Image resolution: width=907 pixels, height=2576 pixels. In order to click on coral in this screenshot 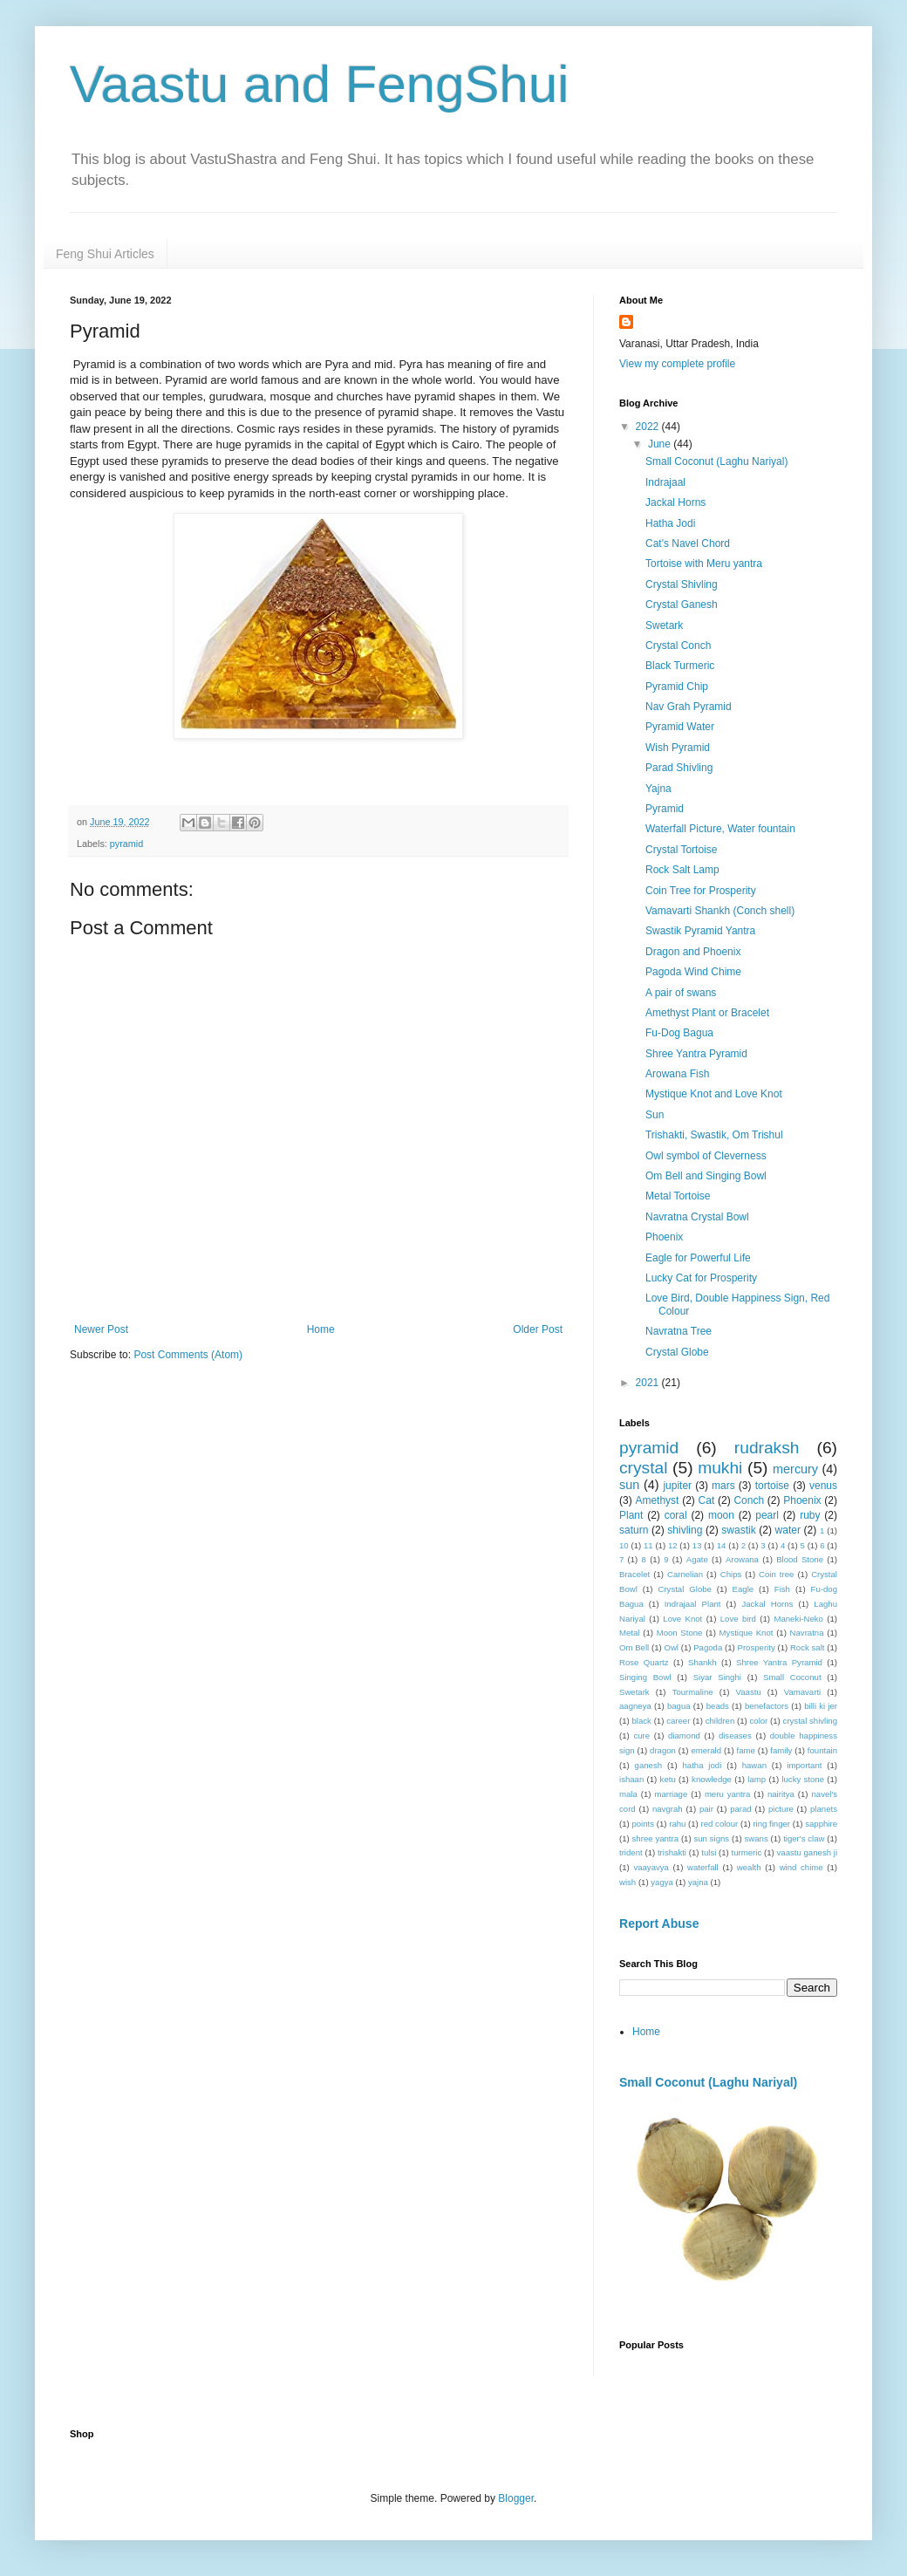, I will do `click(676, 1515)`.